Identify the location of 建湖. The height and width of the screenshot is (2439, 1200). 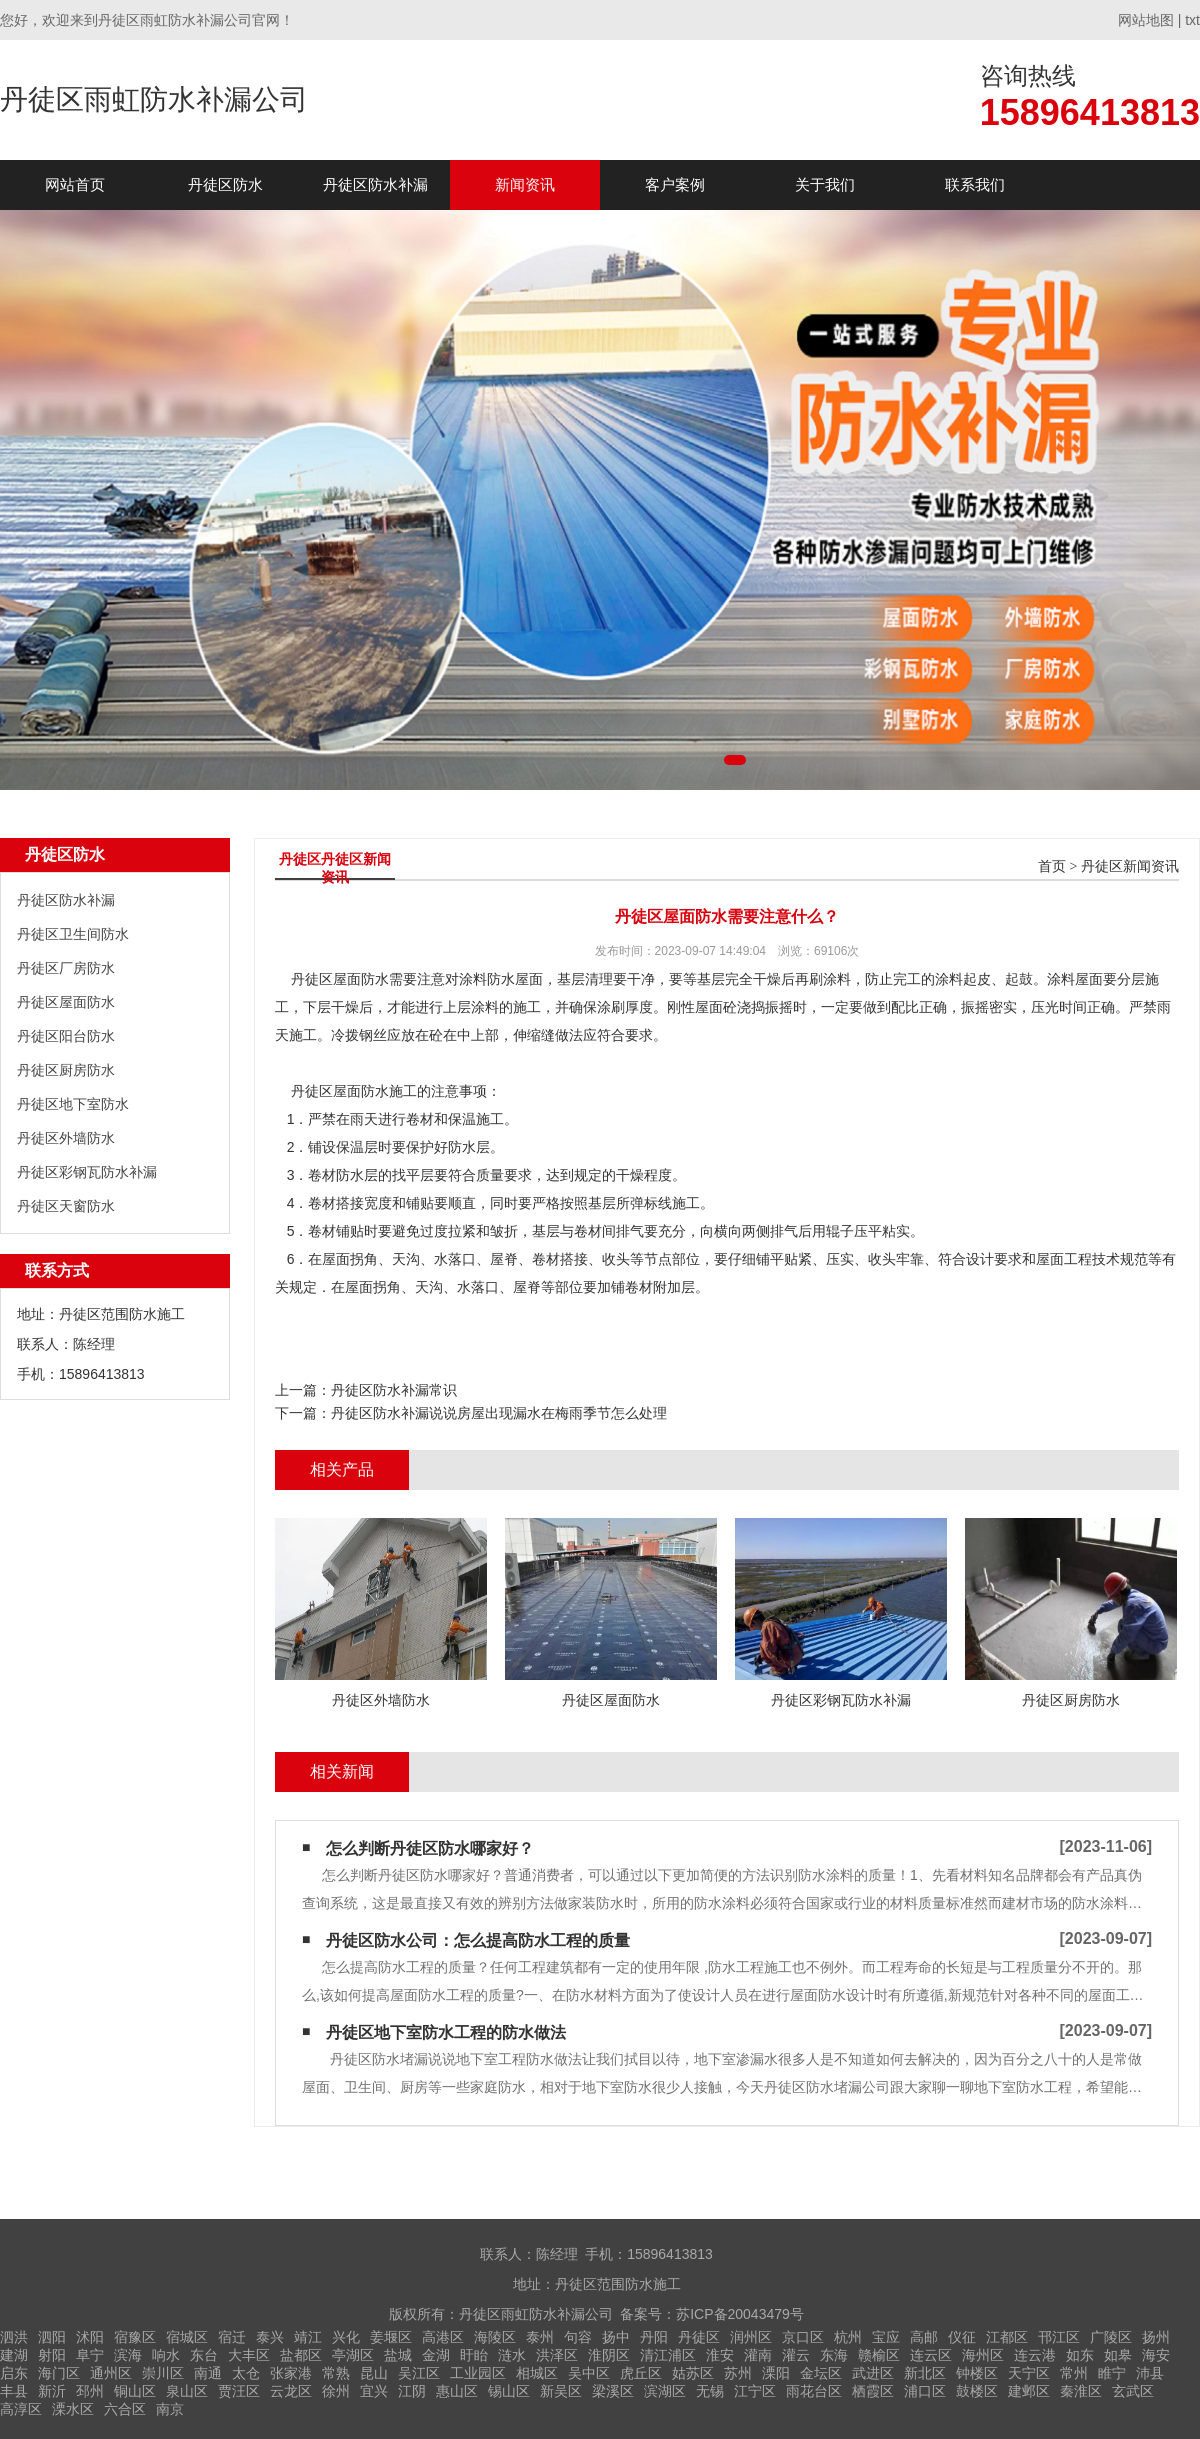
(14, 2355).